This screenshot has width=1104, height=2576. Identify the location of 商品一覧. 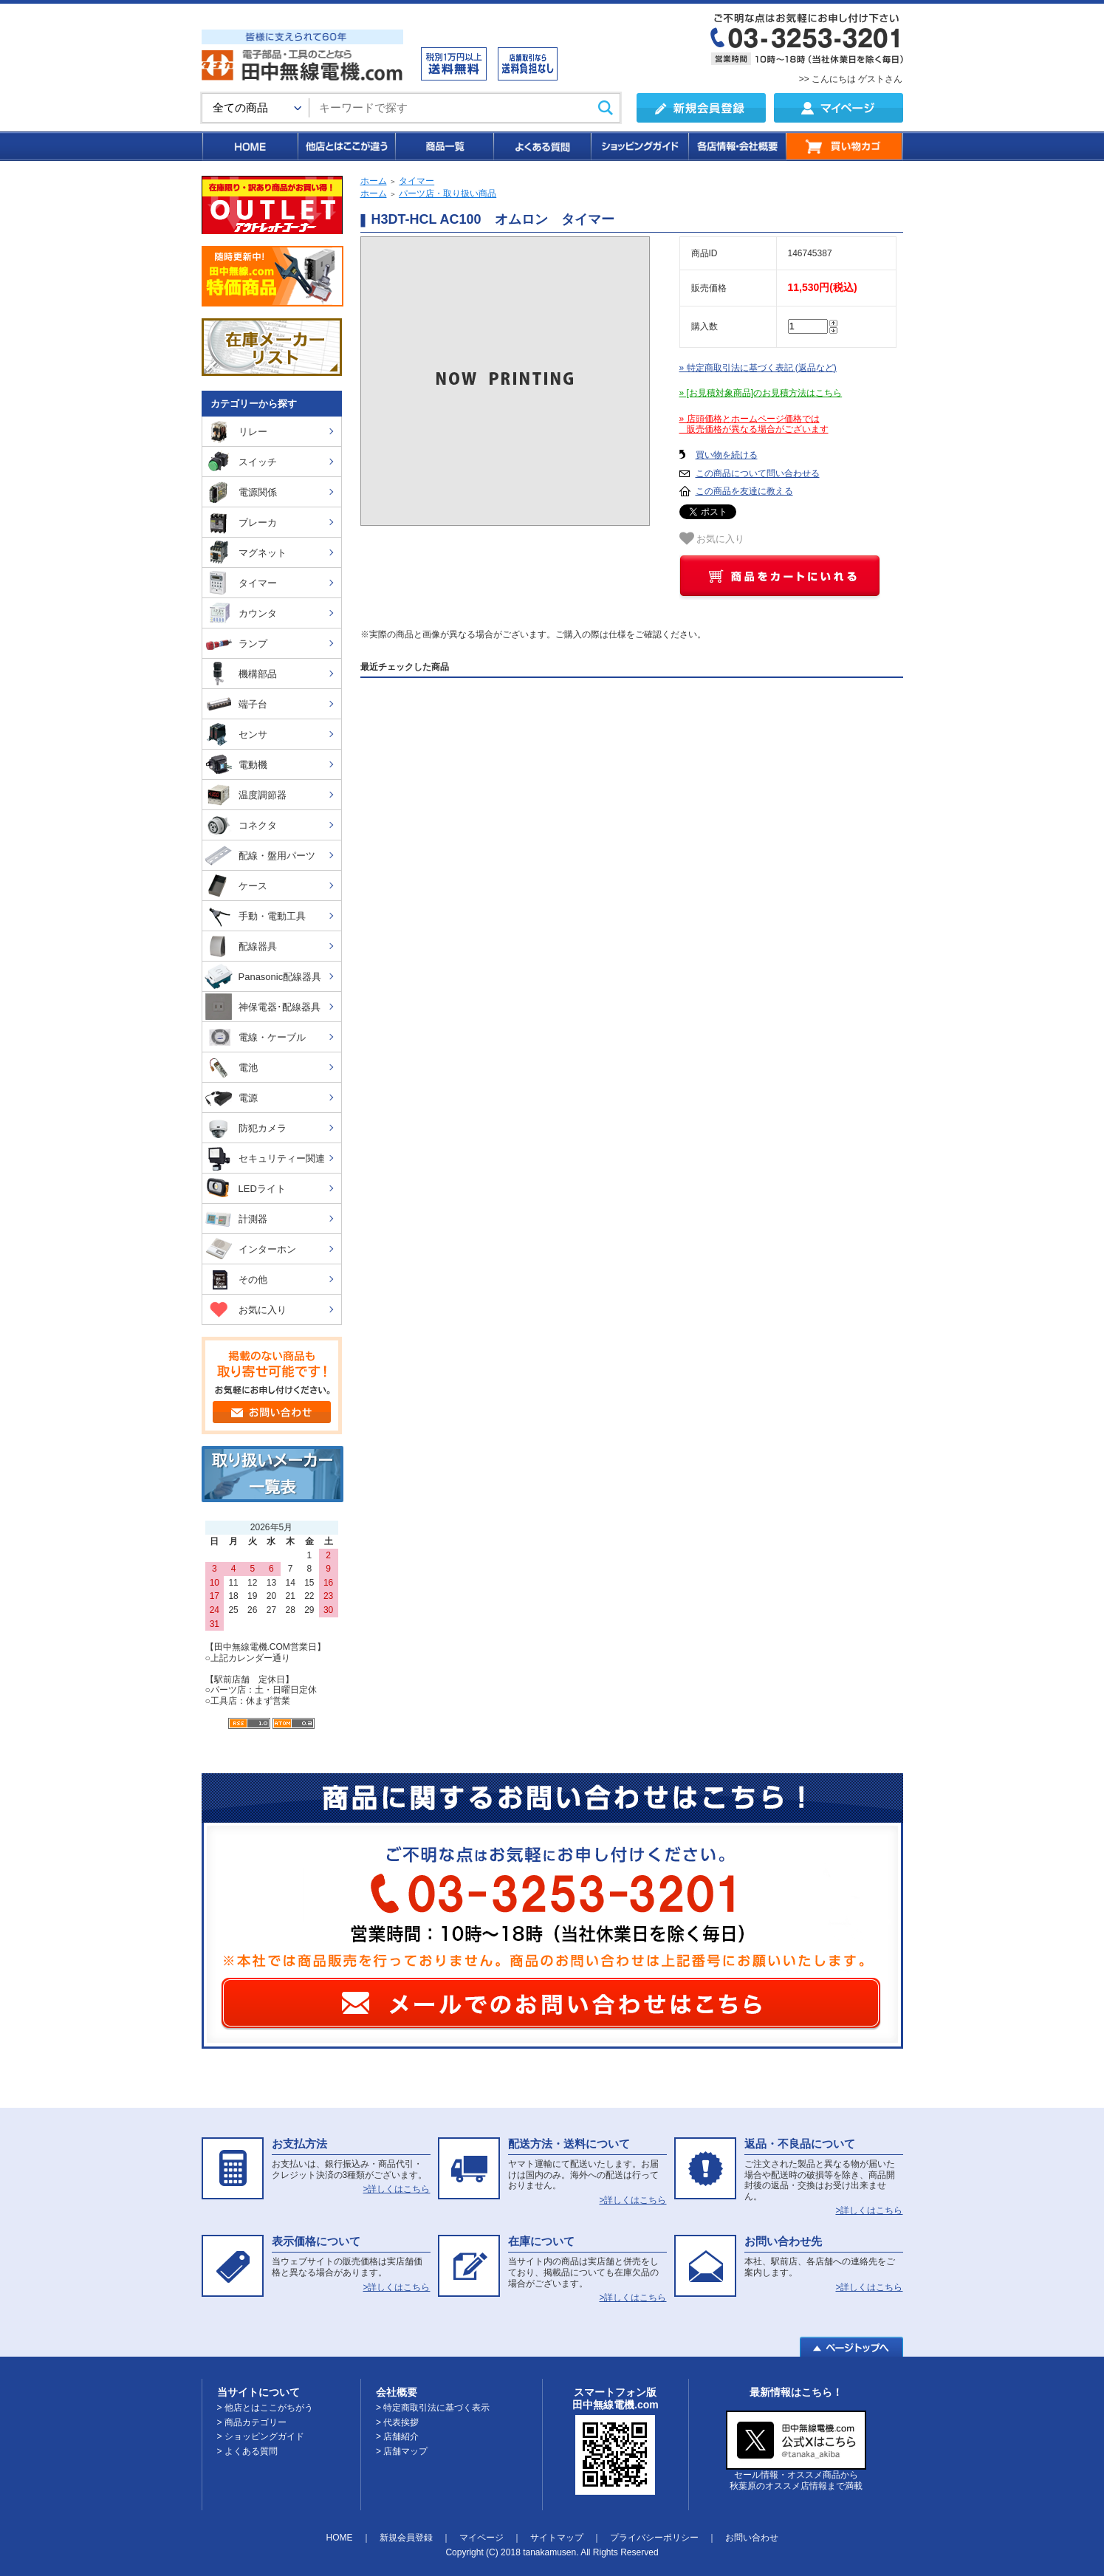
(443, 146).